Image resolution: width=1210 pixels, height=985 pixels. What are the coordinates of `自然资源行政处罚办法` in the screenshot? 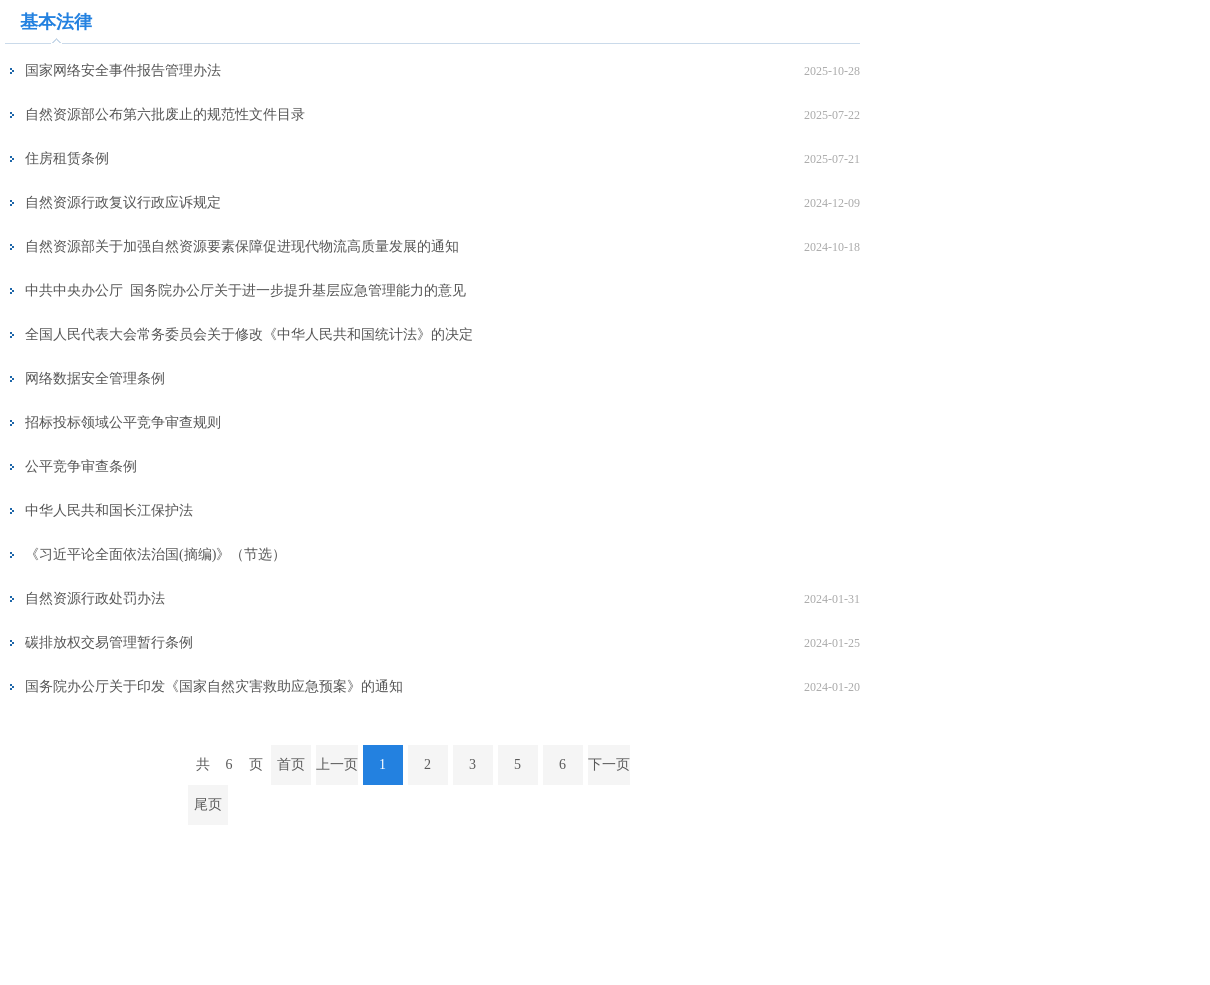 It's located at (95, 598).